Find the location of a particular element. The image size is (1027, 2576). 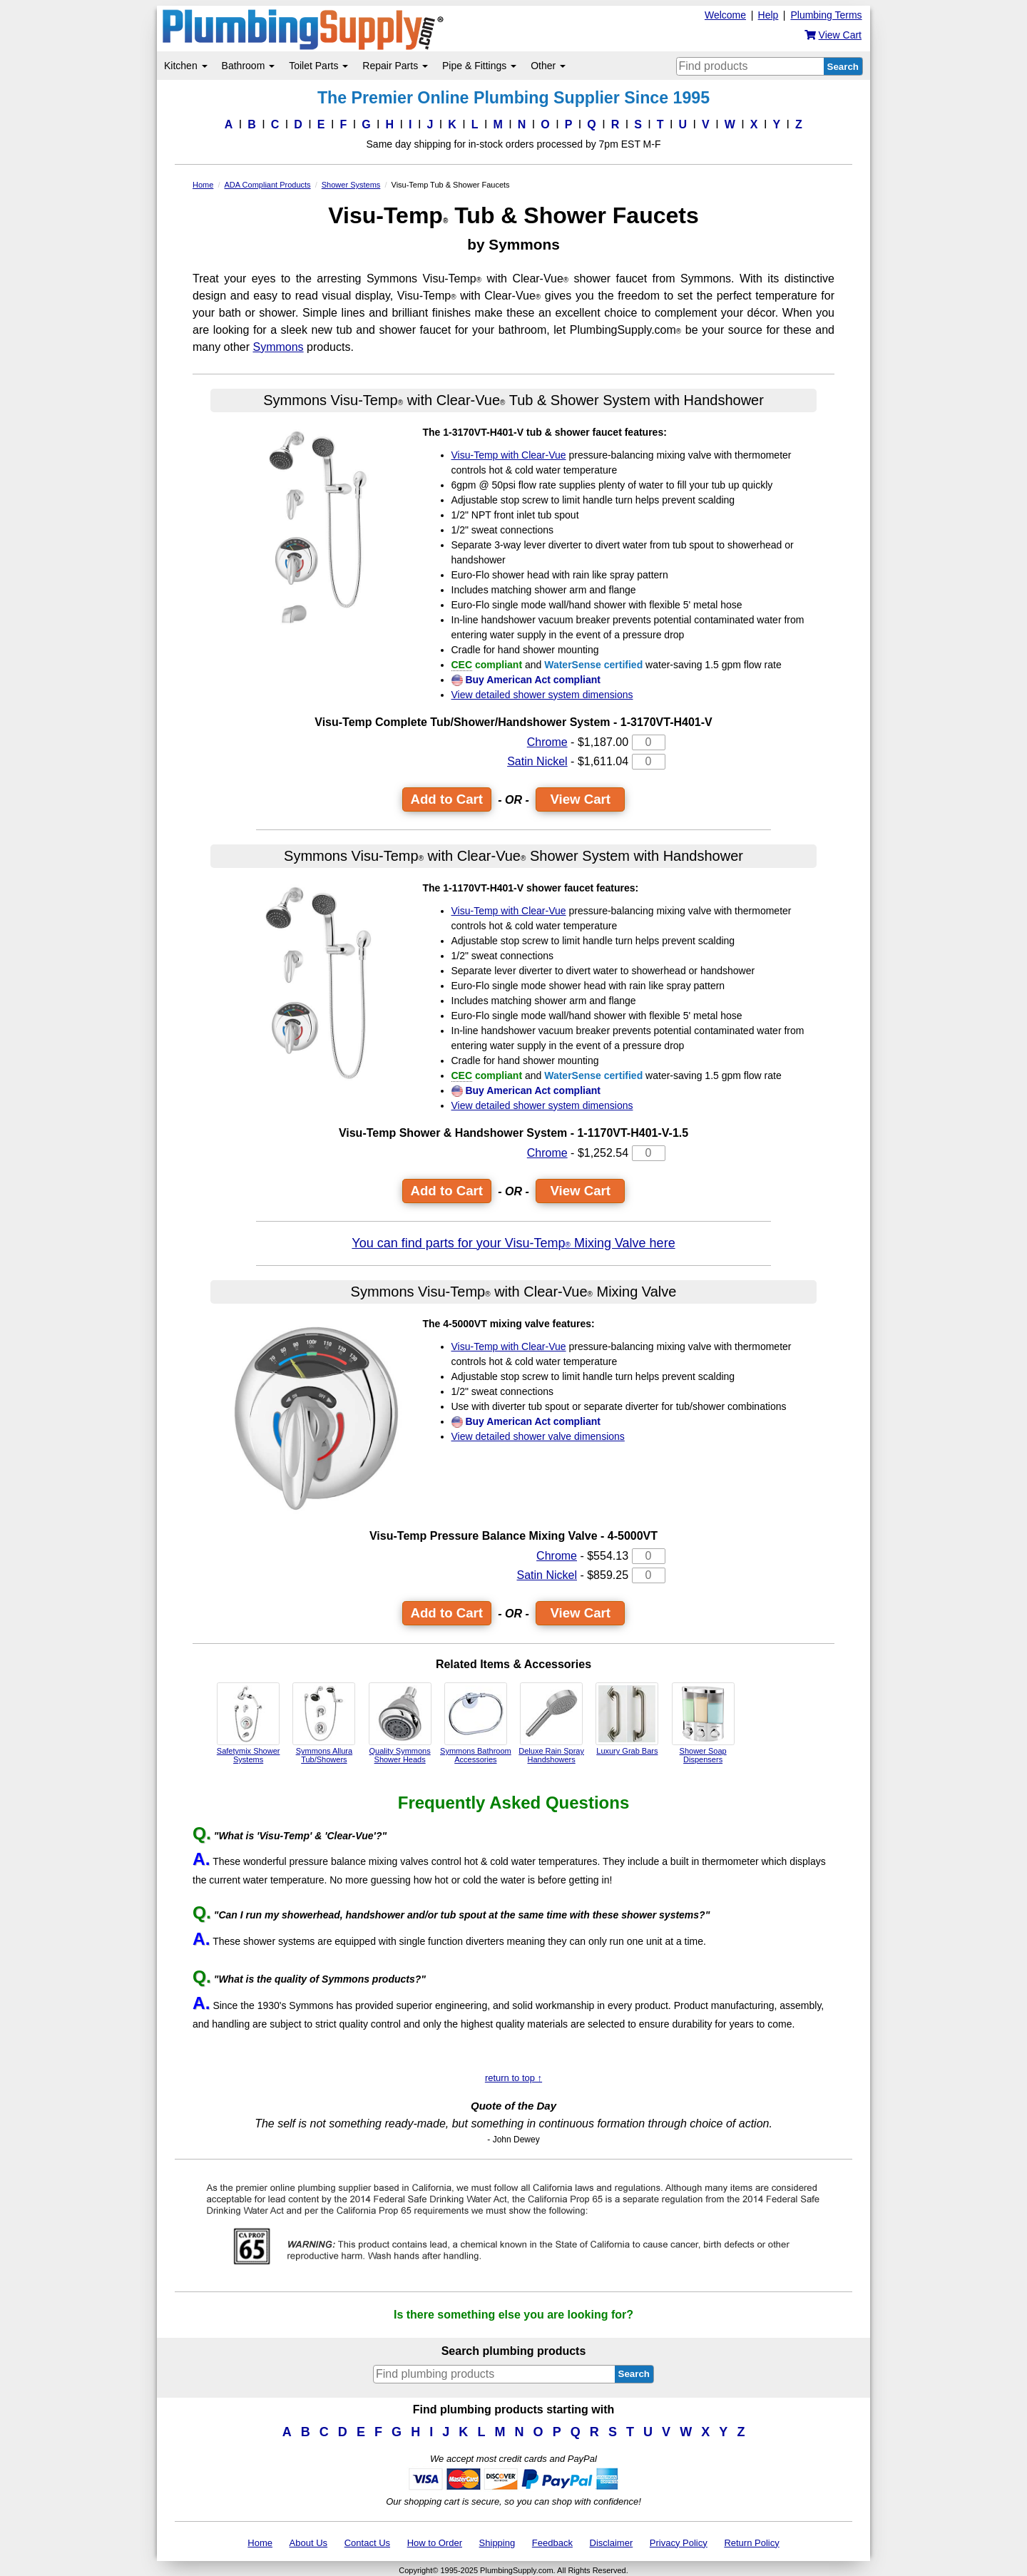

Bathroom is located at coordinates (248, 65).